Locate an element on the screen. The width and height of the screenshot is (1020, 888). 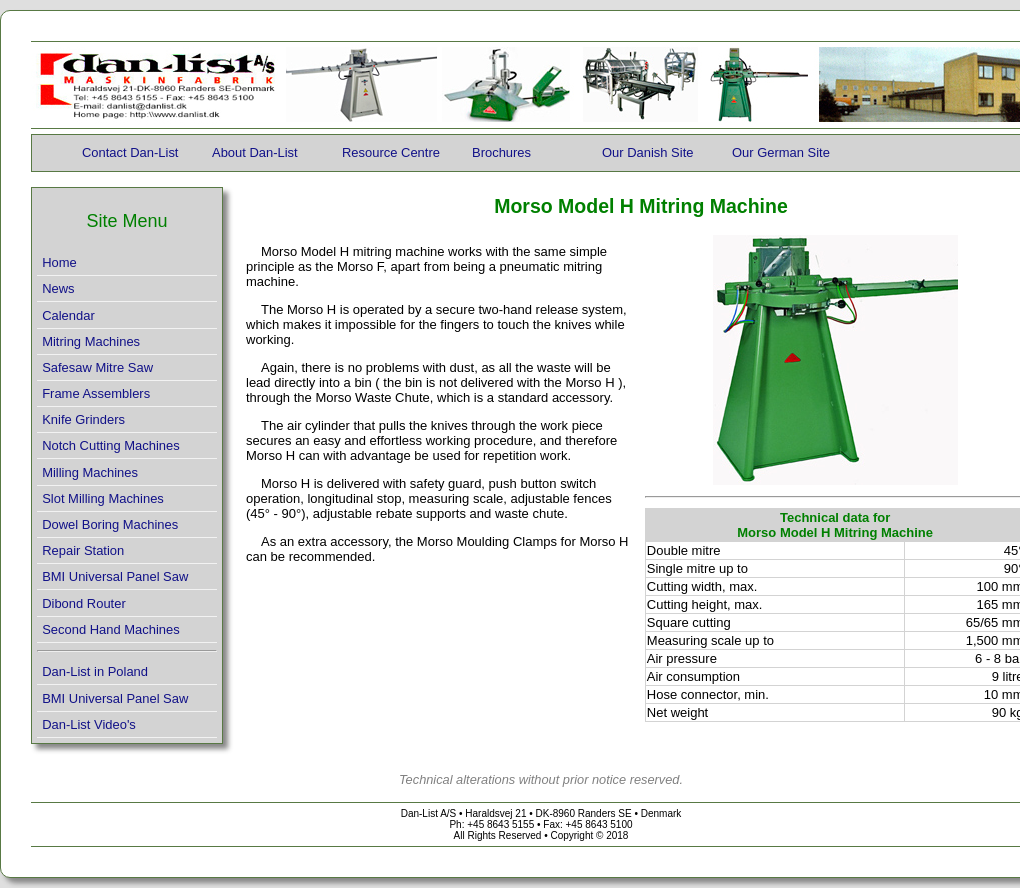
Resource Centre is located at coordinates (391, 152).